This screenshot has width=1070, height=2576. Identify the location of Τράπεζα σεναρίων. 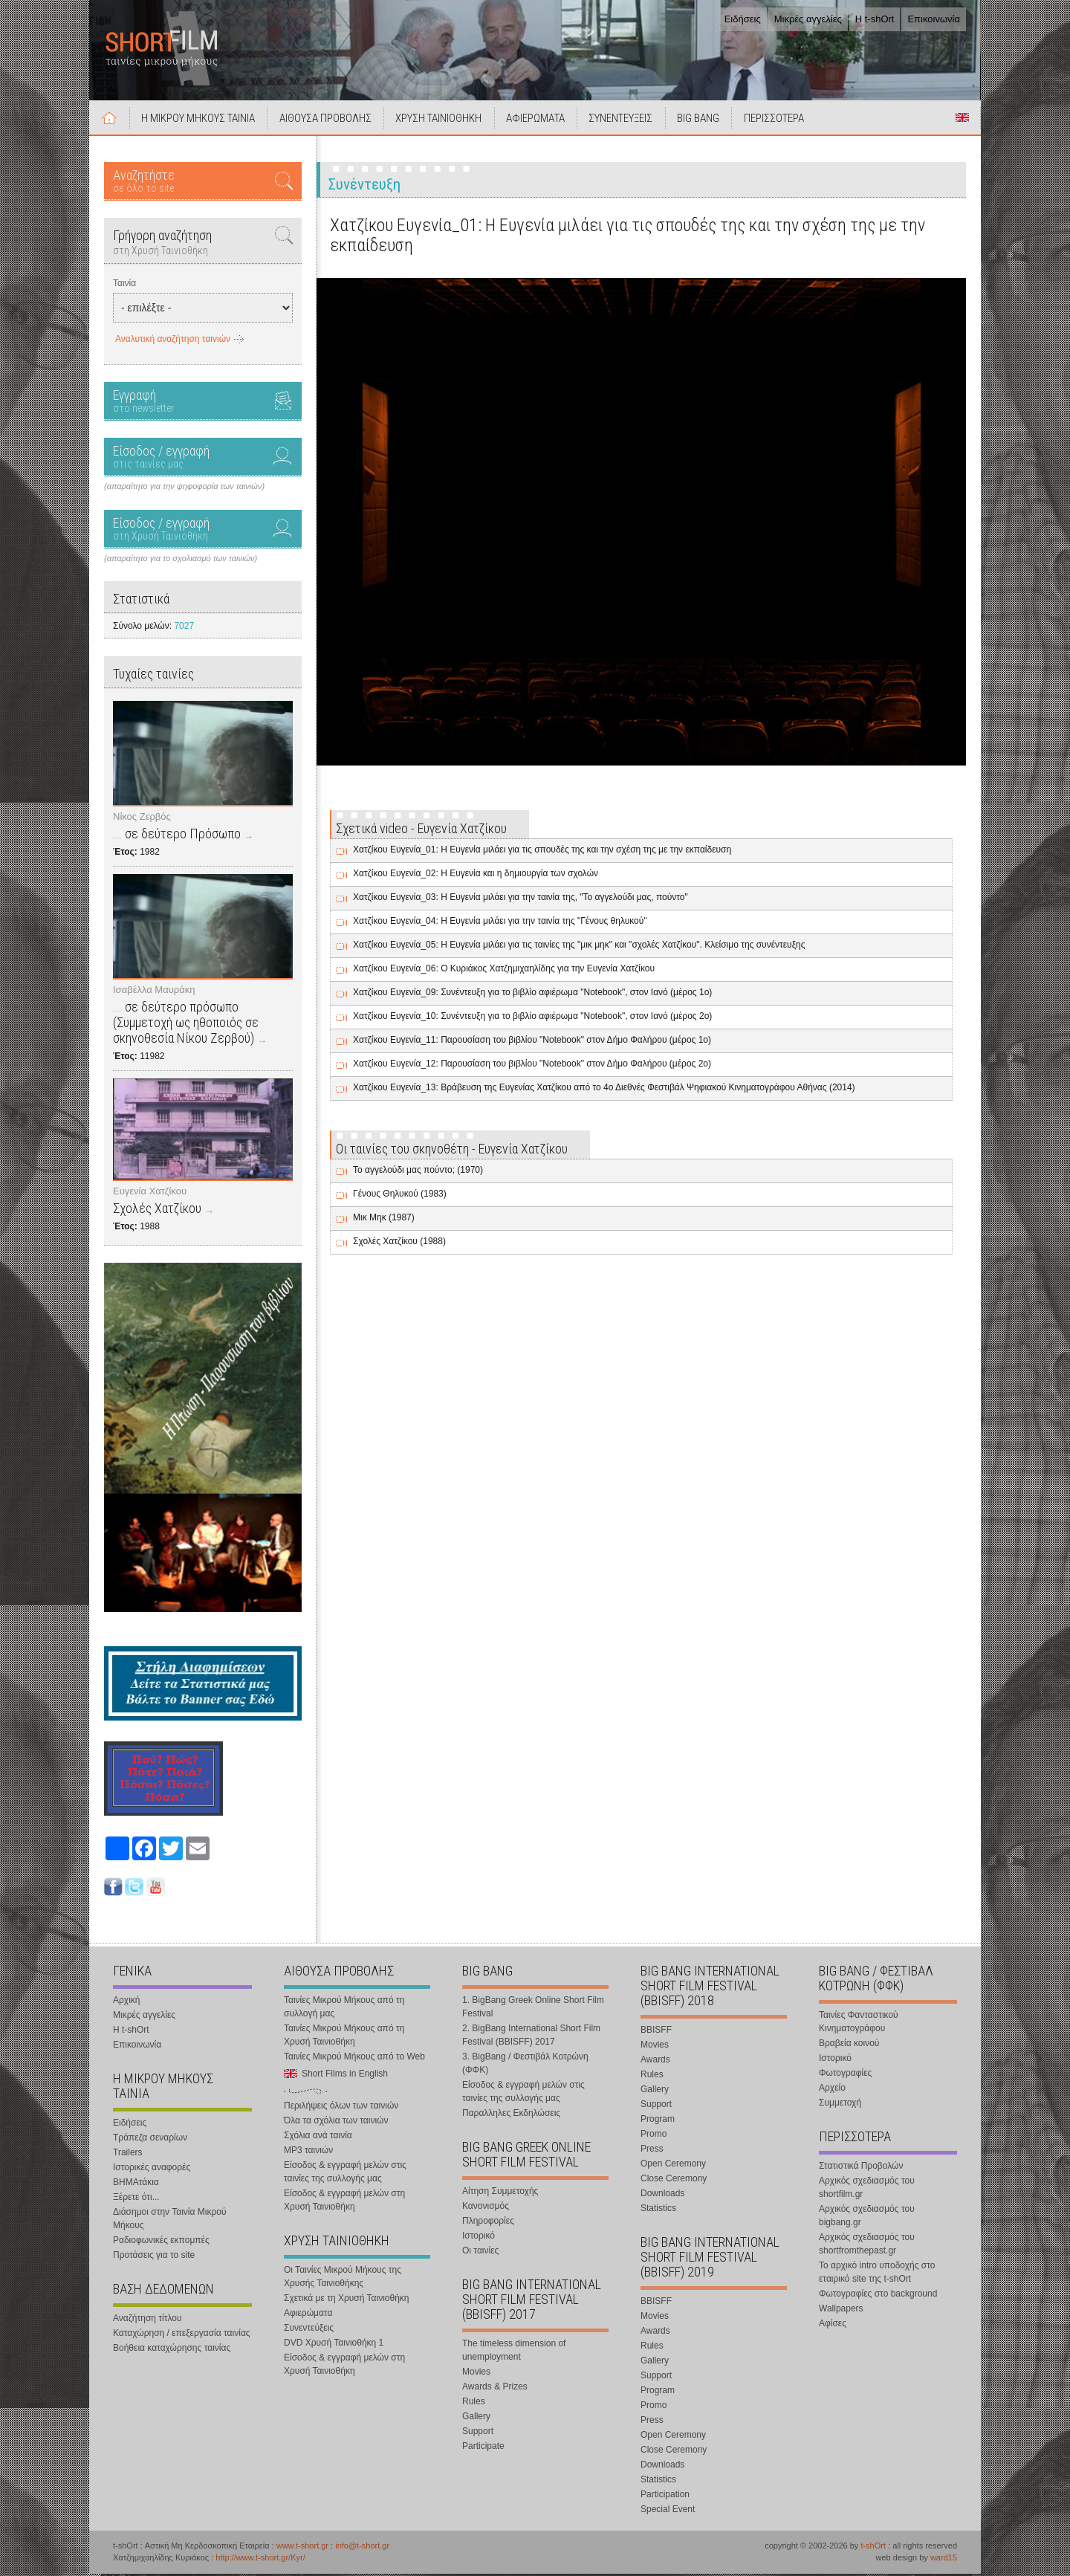
(150, 2139).